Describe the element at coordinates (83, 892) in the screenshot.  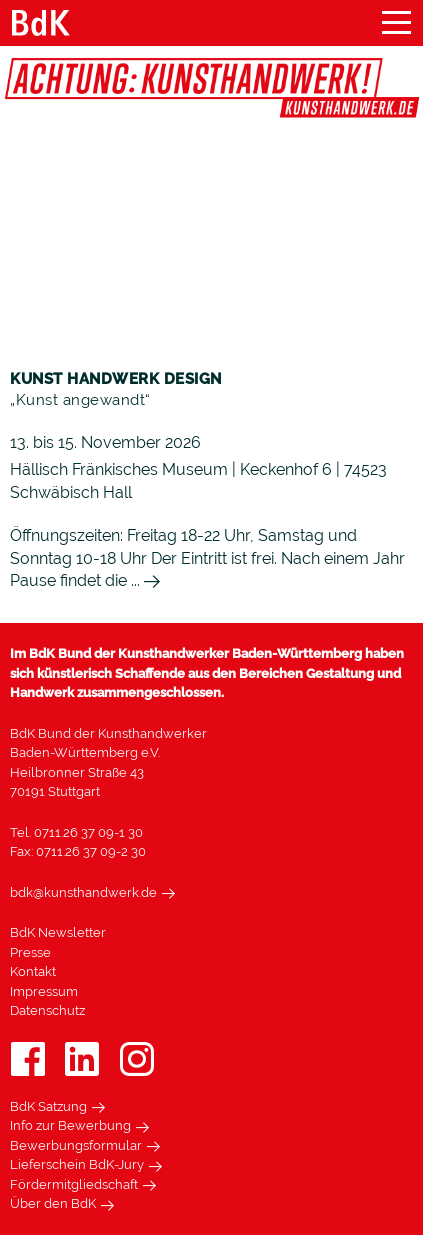
I see `bdk@kunsthandwerk.de` at that location.